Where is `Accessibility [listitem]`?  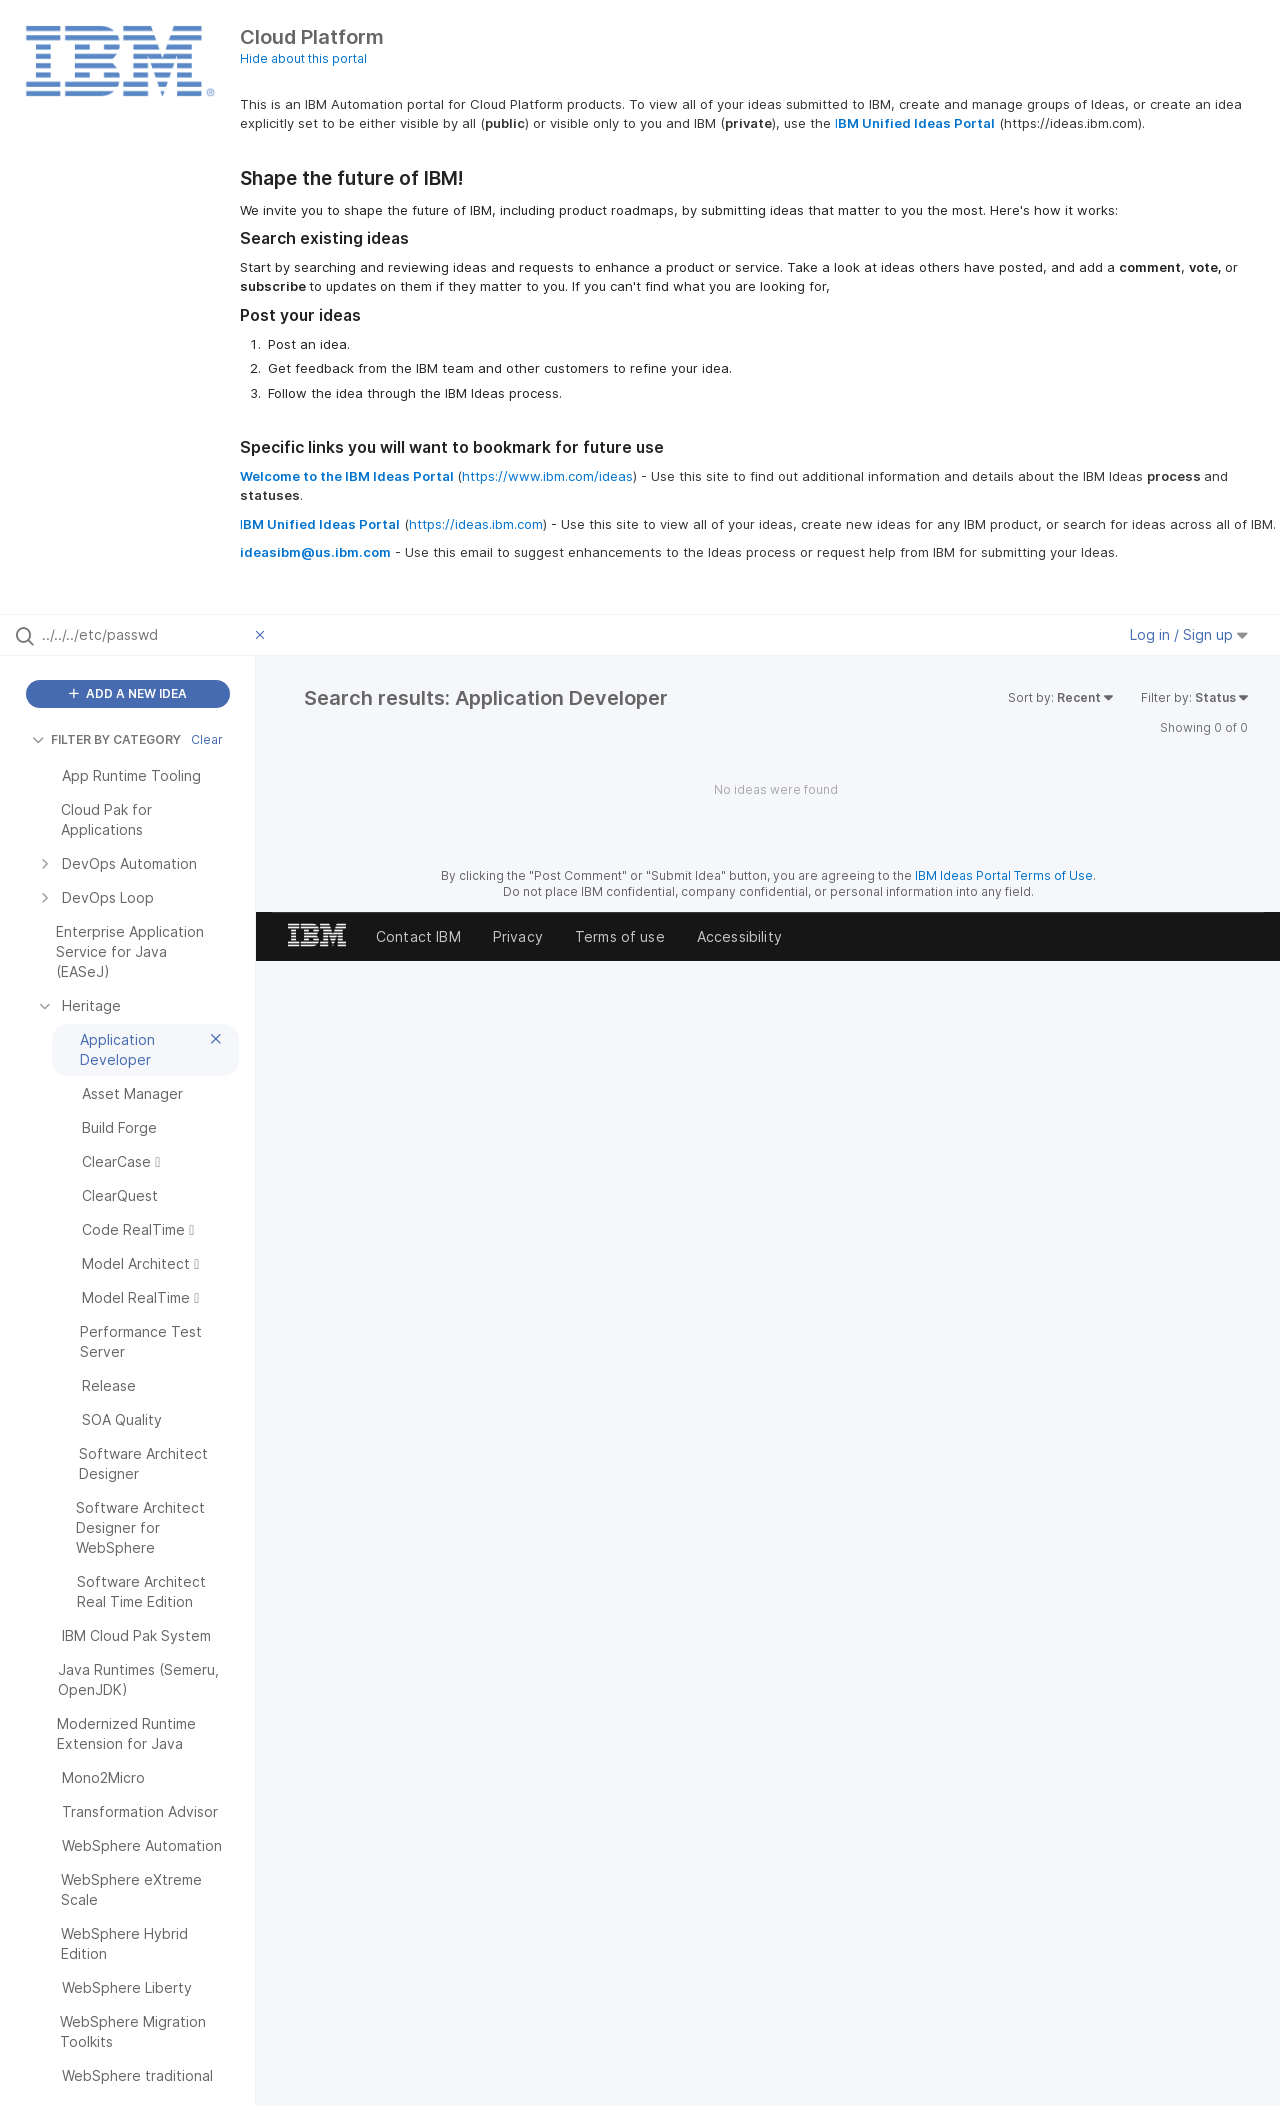
Accessibility [listitem] is located at coordinates (739, 936).